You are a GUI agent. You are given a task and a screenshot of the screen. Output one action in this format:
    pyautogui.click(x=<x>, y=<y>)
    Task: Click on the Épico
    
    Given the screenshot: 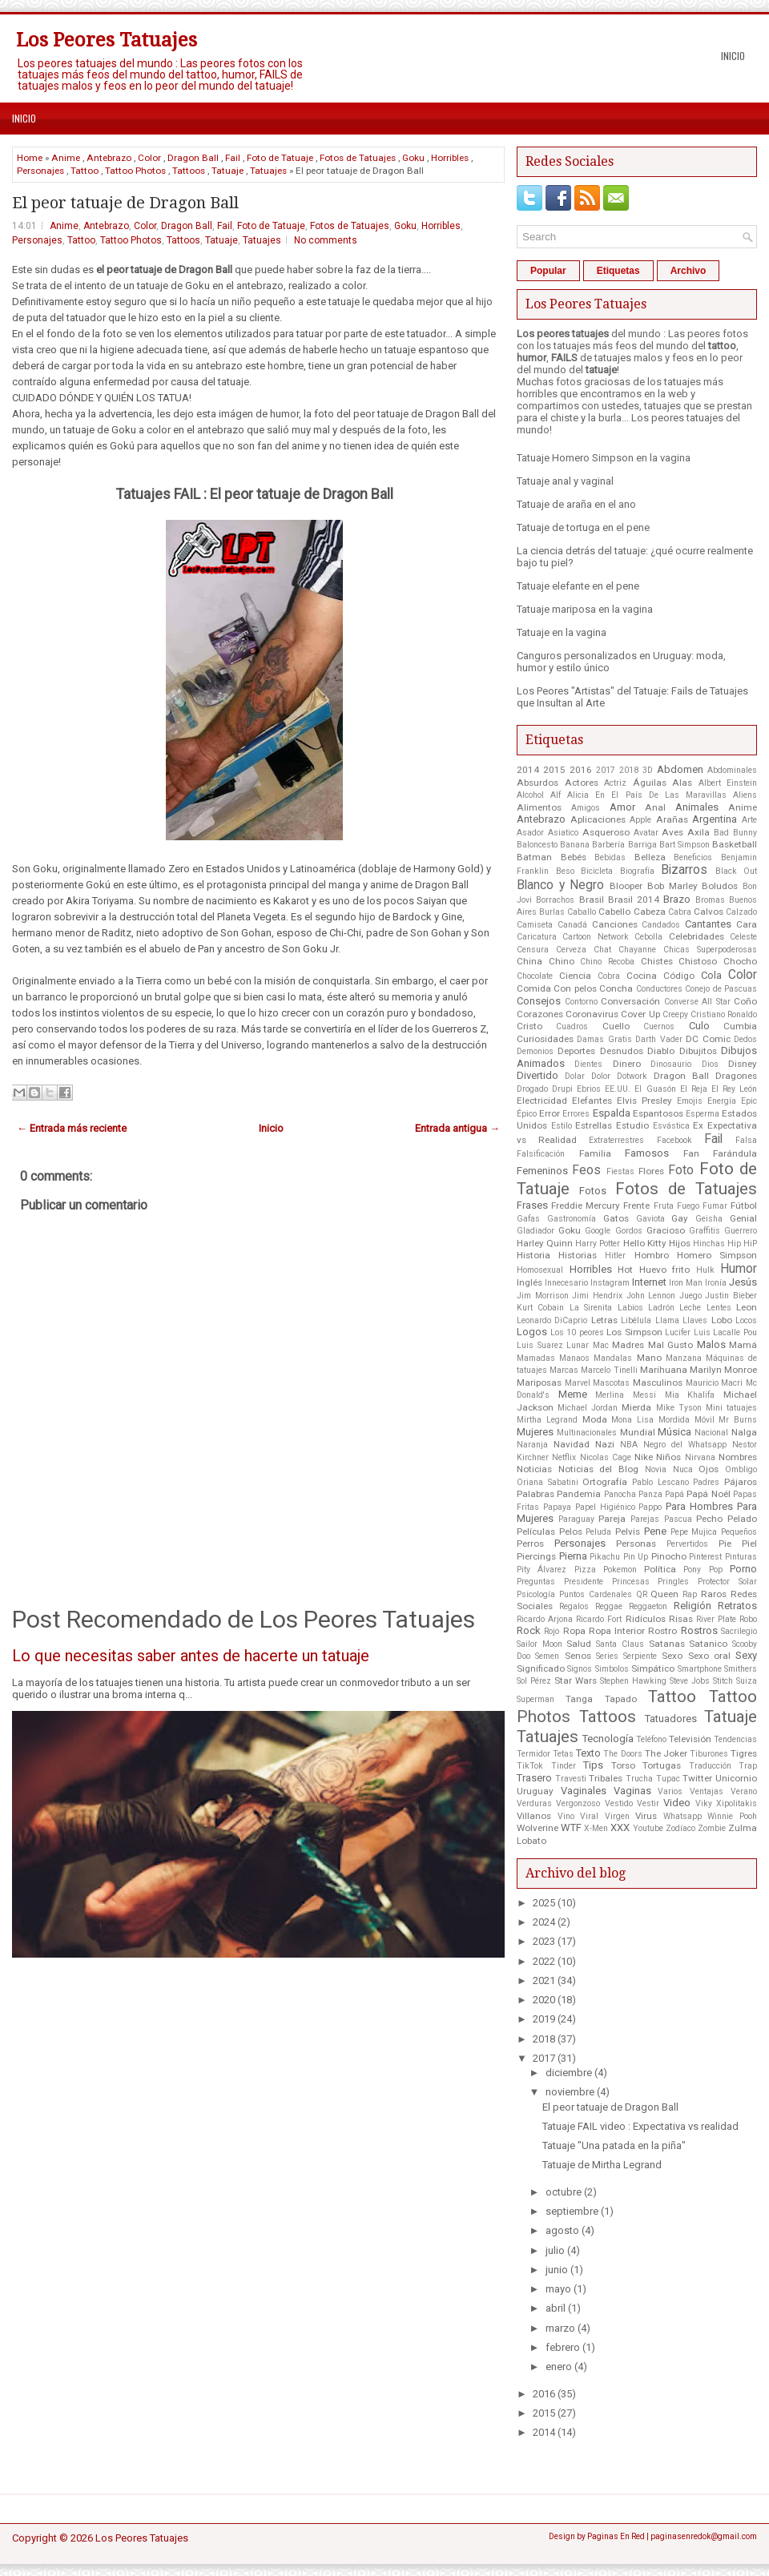 What is the action you would take?
    pyautogui.click(x=527, y=1114)
    